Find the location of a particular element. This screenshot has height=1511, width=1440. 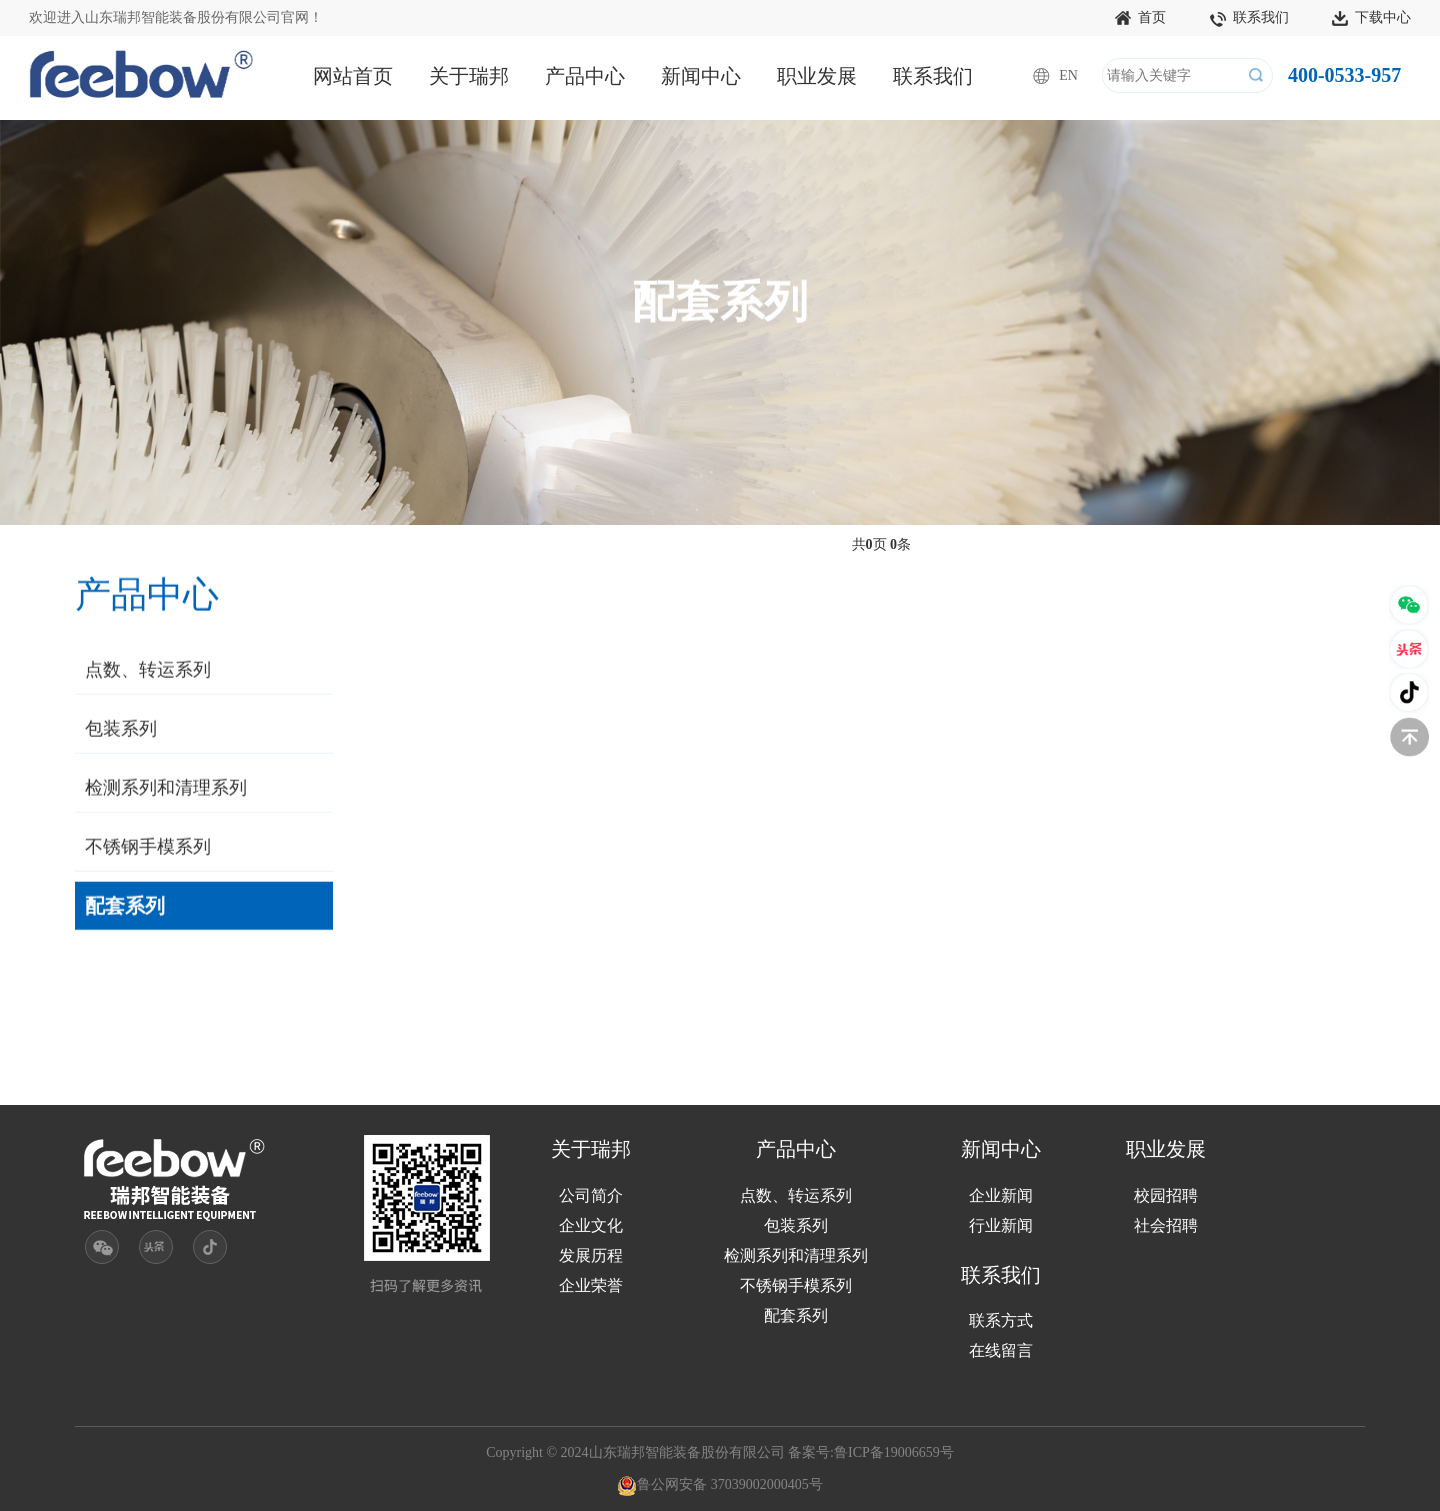

企业荣誉 is located at coordinates (591, 1285).